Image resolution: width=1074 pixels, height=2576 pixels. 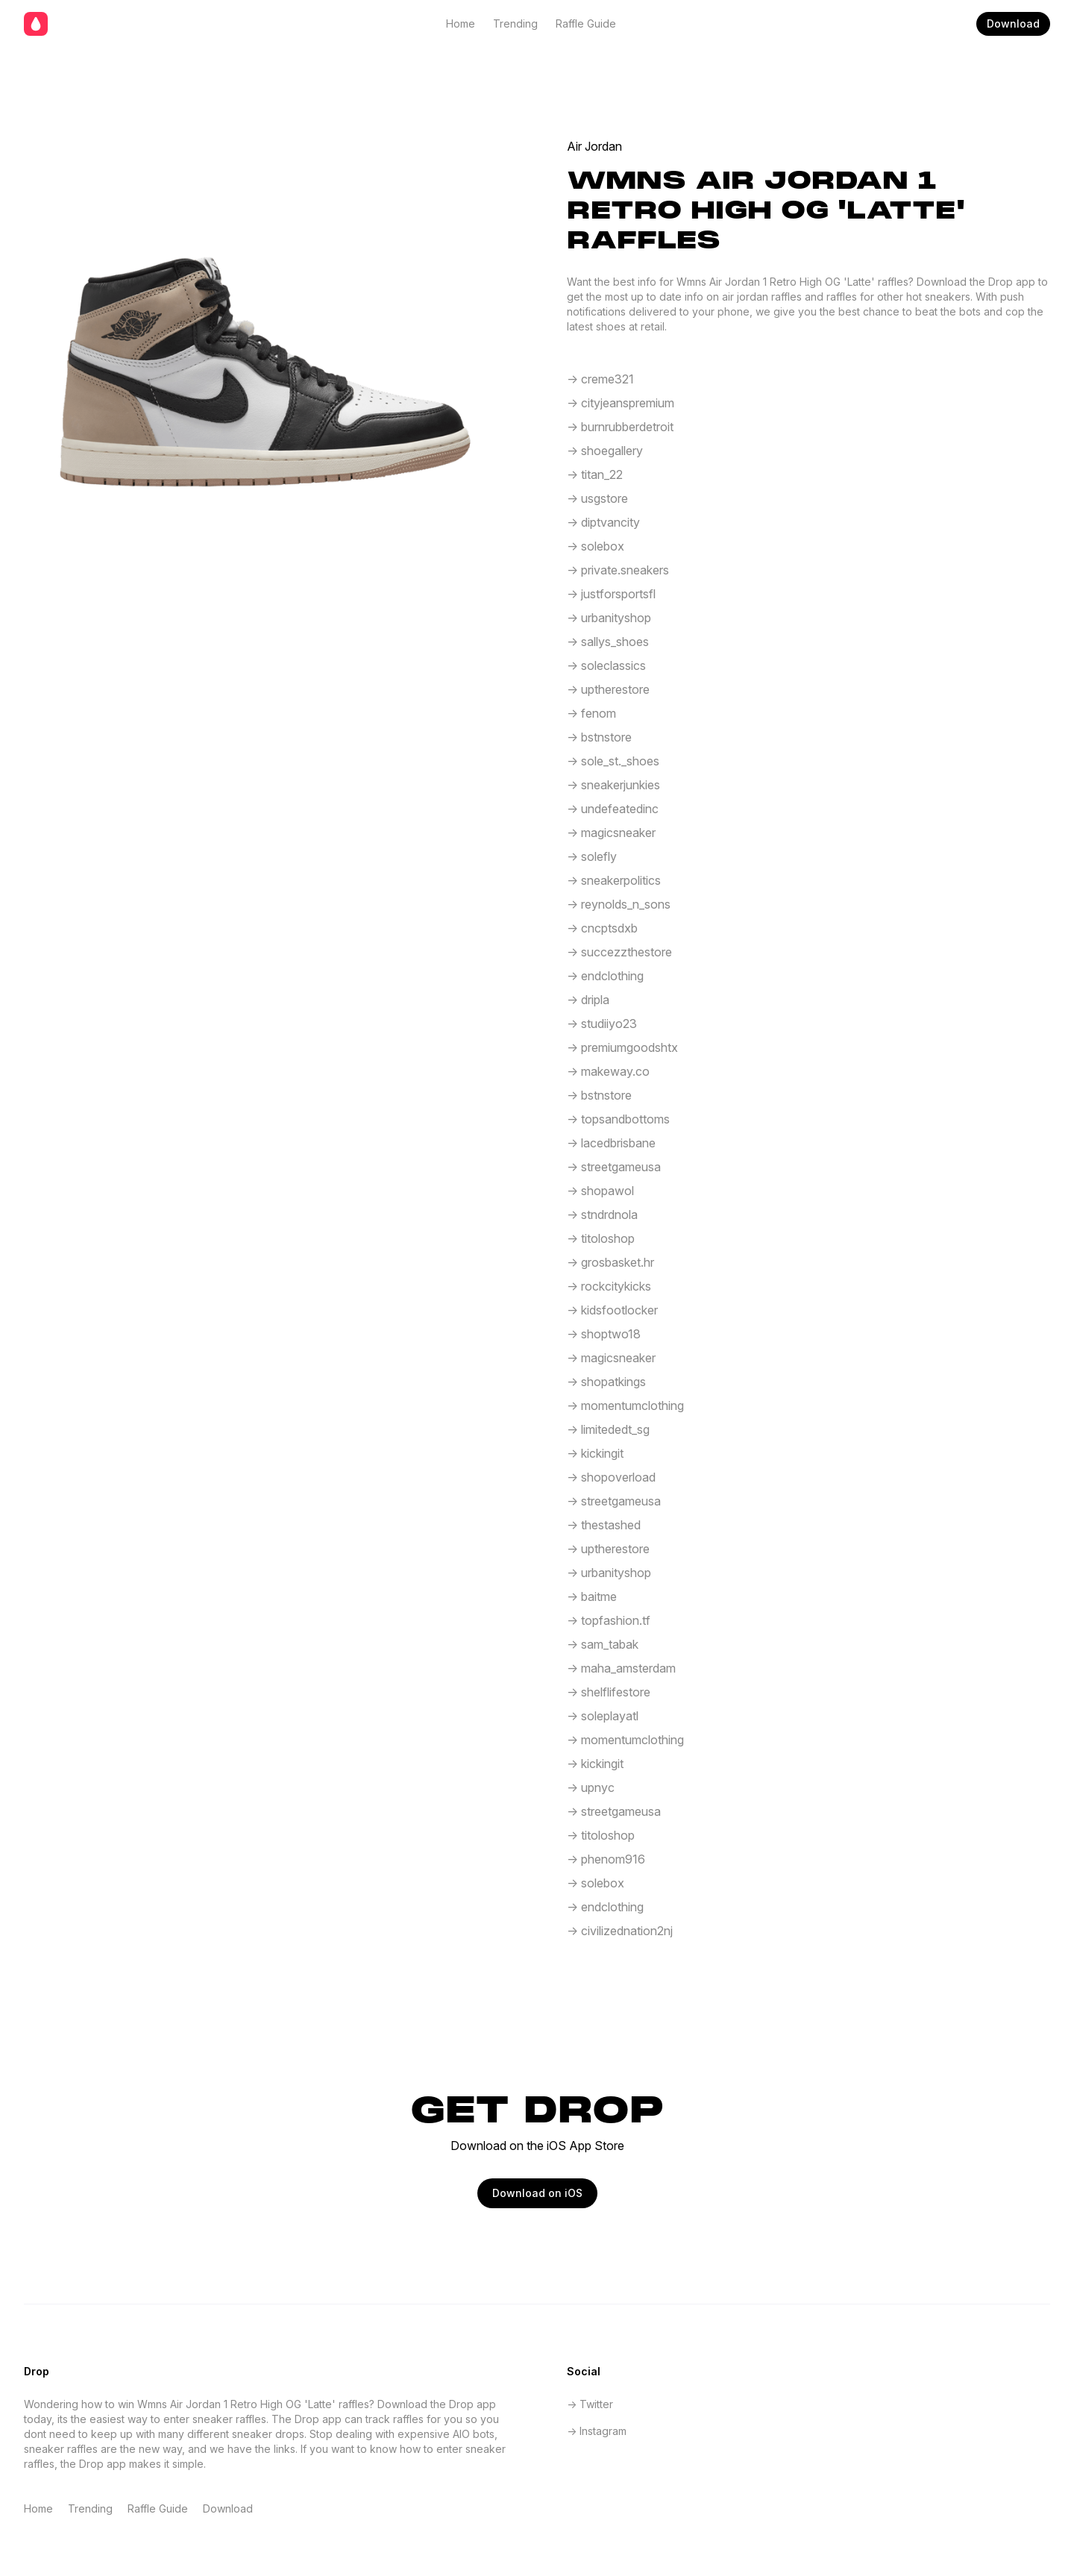 What do you see at coordinates (515, 23) in the screenshot?
I see `Trending` at bounding box center [515, 23].